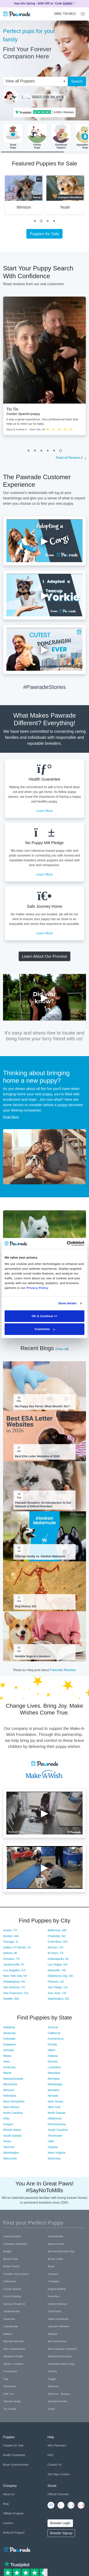 This screenshot has width=89, height=2576. What do you see at coordinates (11, 2266) in the screenshot?
I see `Boston Terrier` at bounding box center [11, 2266].